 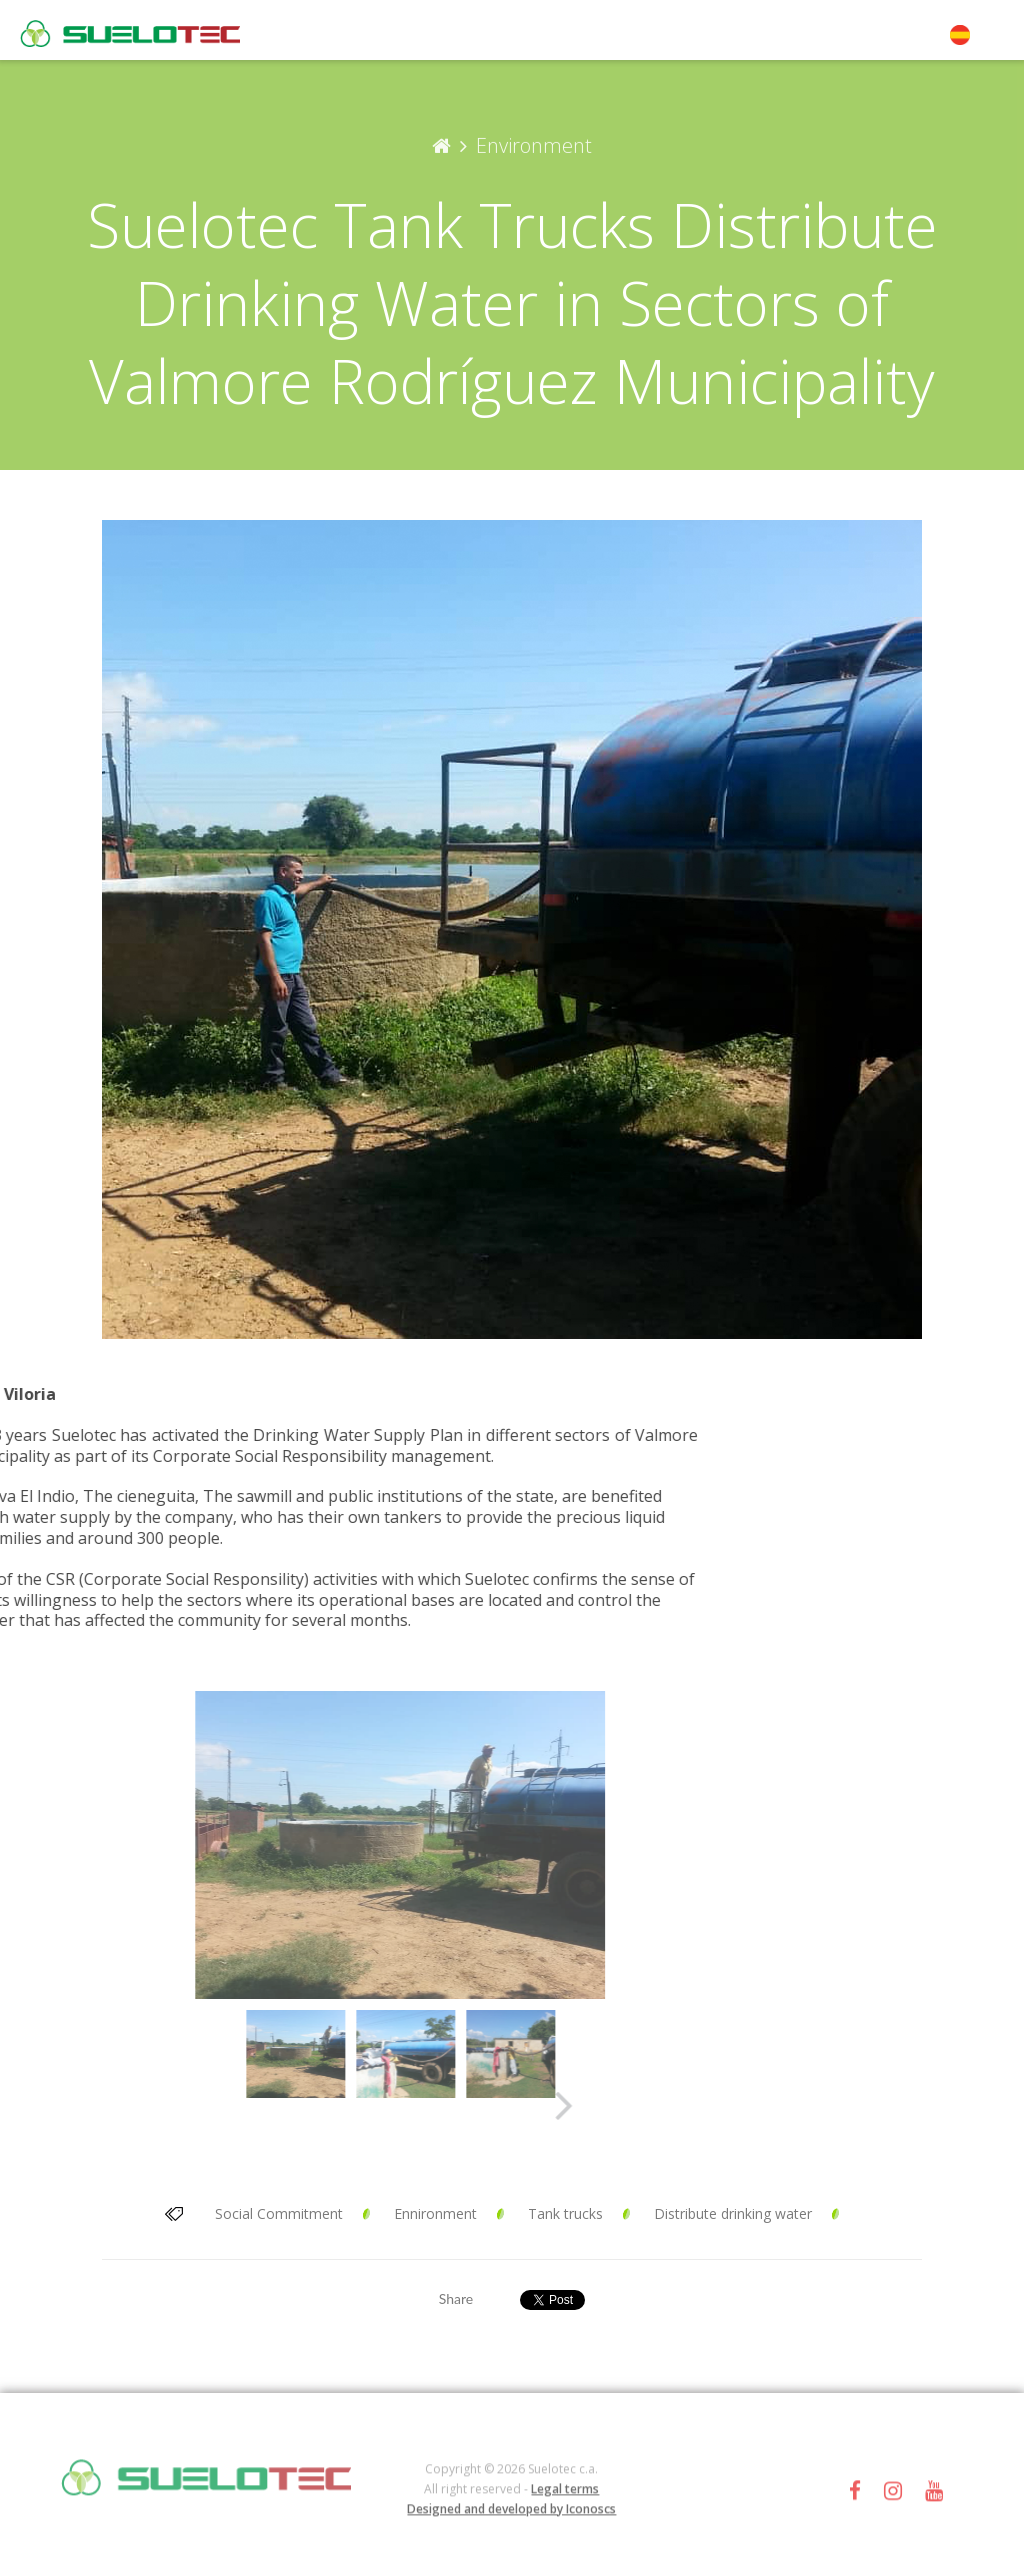 What do you see at coordinates (279, 2213) in the screenshot?
I see `Social Commitment` at bounding box center [279, 2213].